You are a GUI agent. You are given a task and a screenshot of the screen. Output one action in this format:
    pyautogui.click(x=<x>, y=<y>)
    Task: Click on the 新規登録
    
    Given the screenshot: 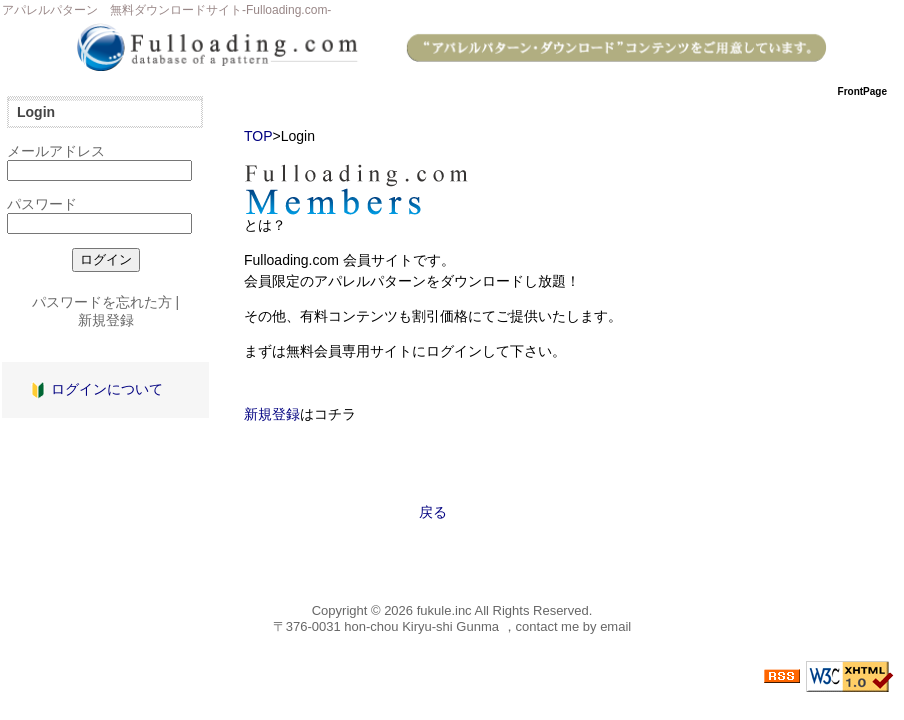 What is the action you would take?
    pyautogui.click(x=272, y=414)
    